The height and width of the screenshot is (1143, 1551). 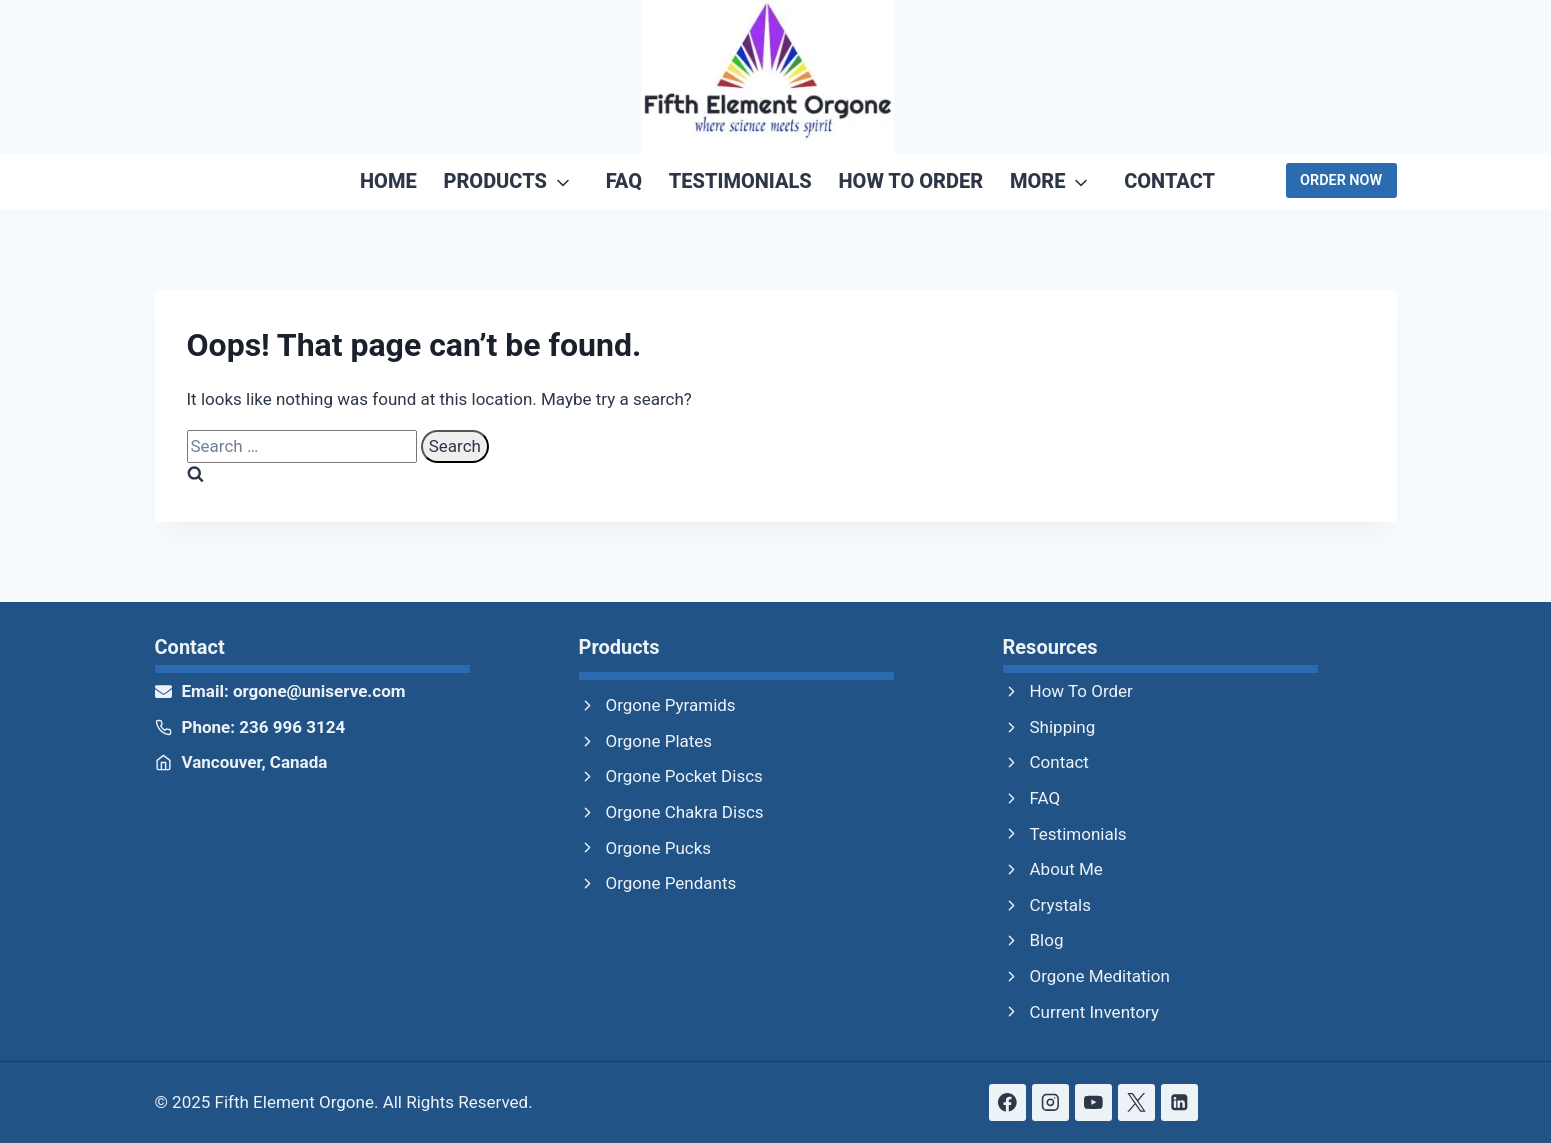 What do you see at coordinates (911, 181) in the screenshot?
I see `How To Order` at bounding box center [911, 181].